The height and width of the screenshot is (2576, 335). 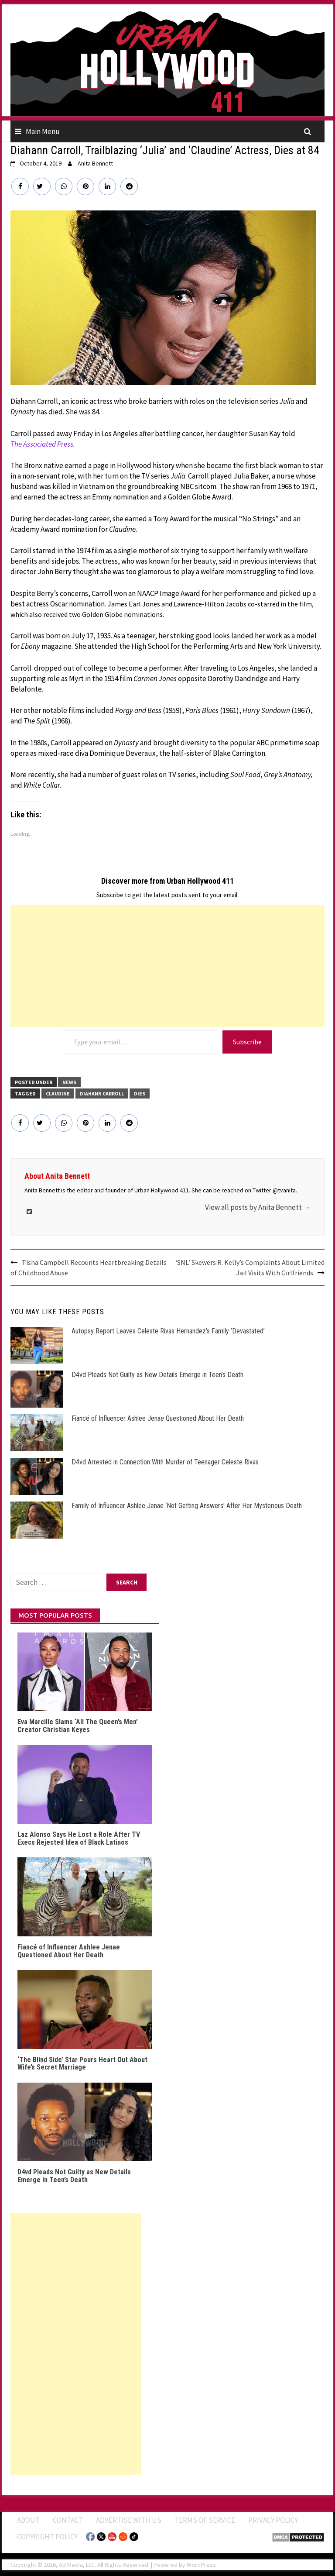 I want to click on [Advertisement], so click(x=167, y=966).